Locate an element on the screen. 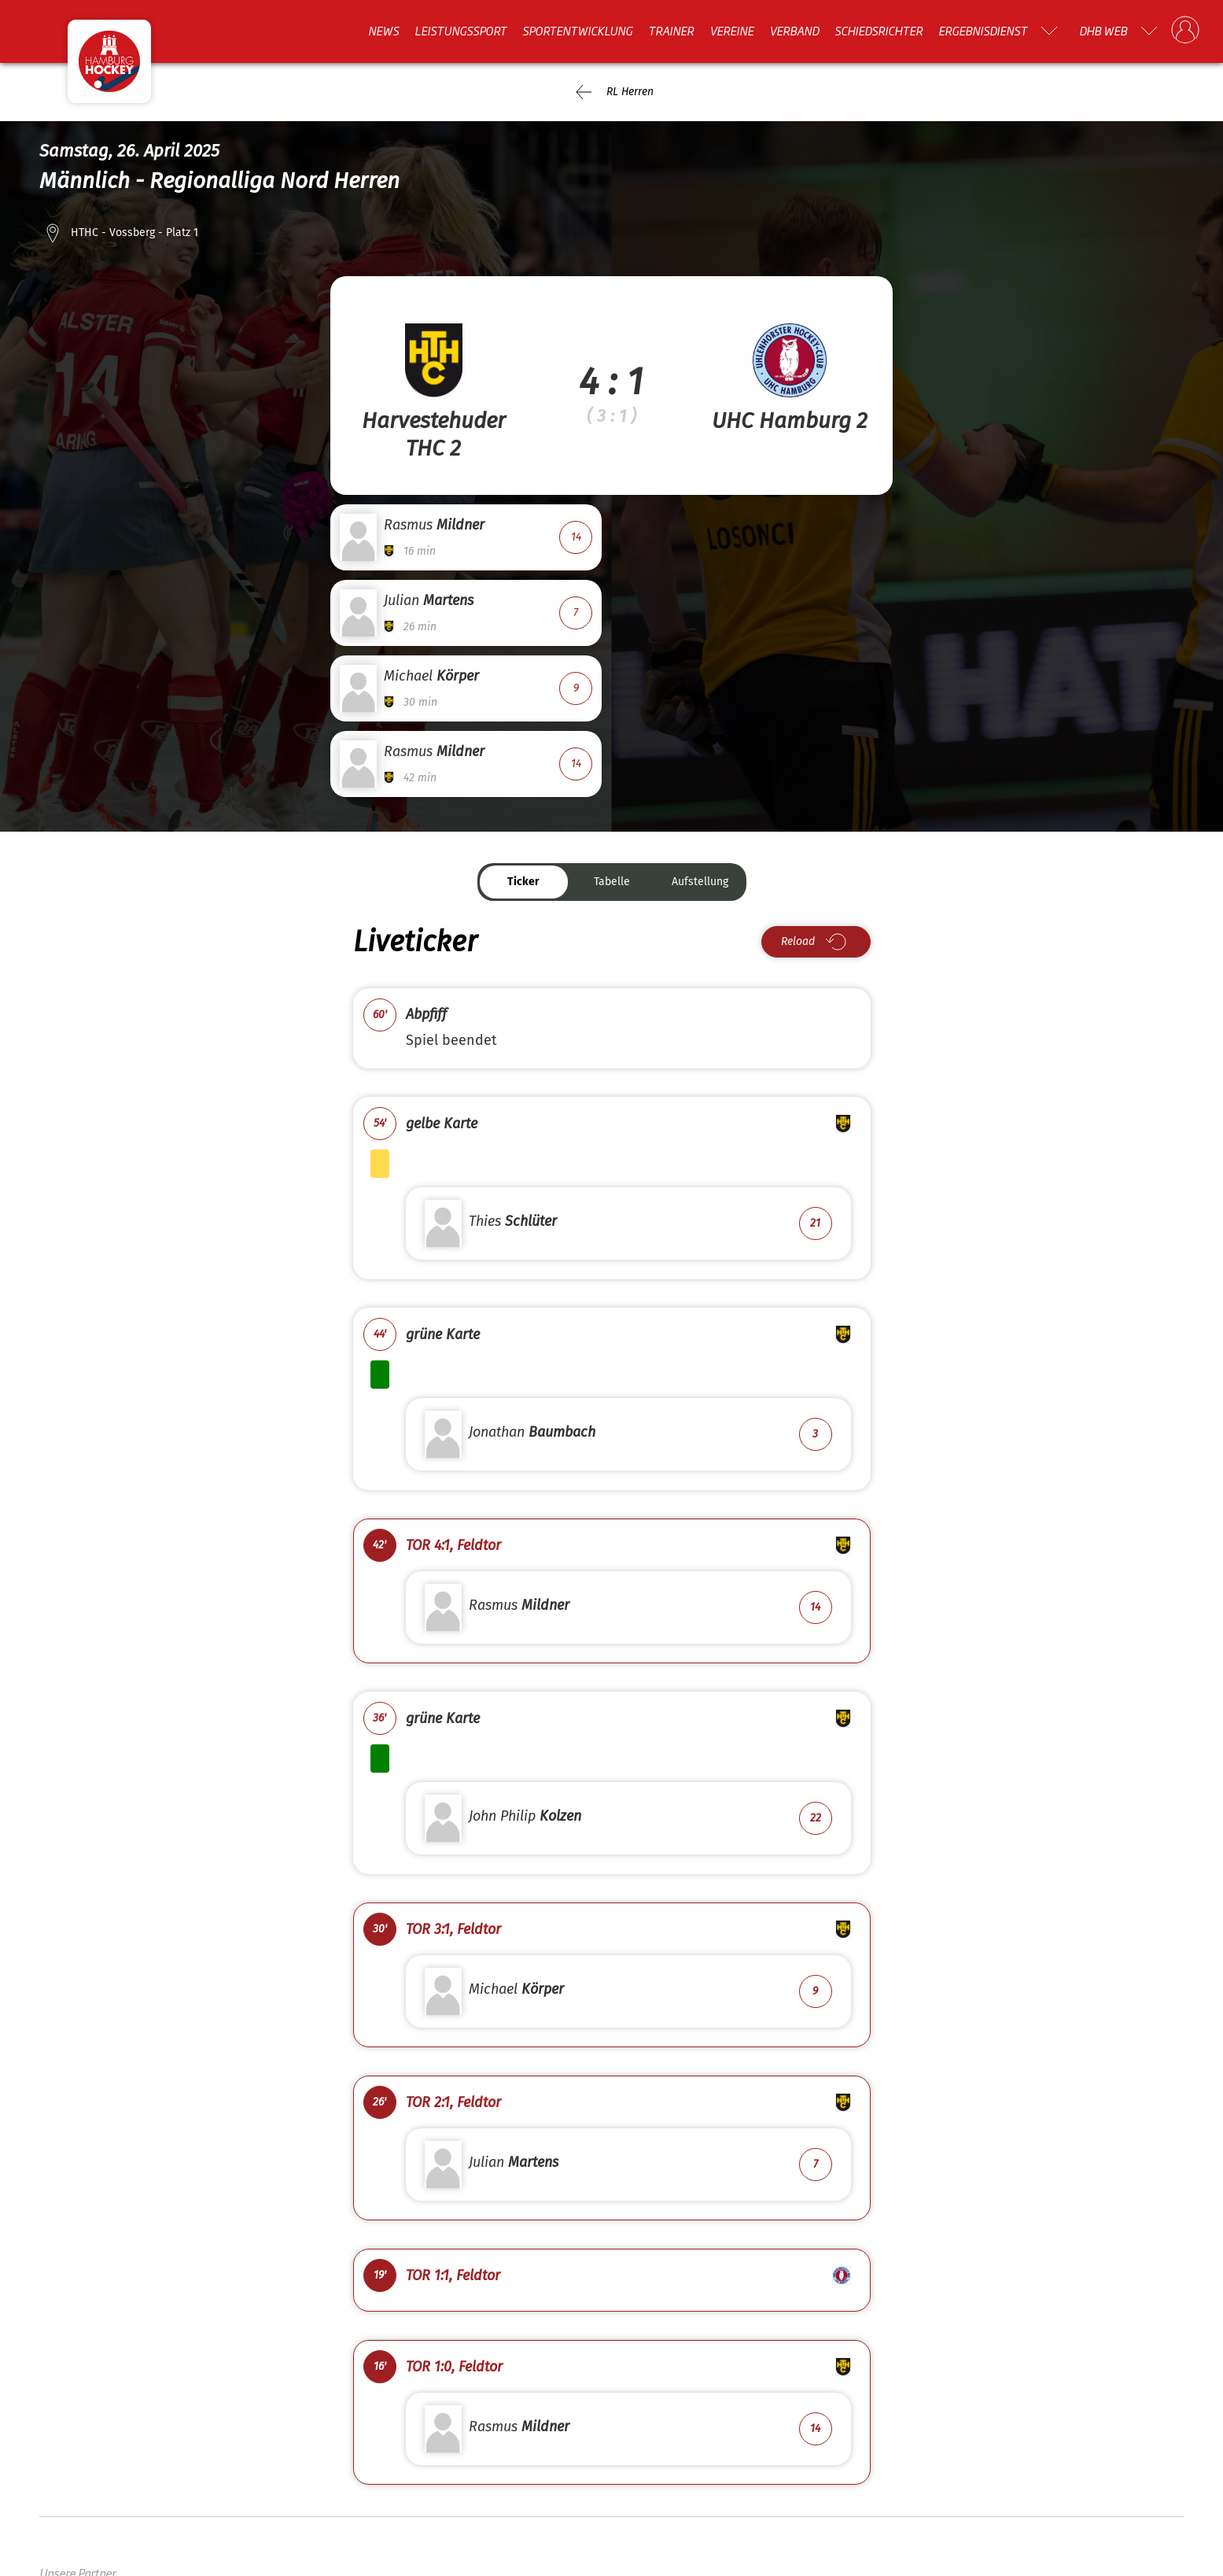 The image size is (1223, 2576). Trainer is located at coordinates (671, 31).